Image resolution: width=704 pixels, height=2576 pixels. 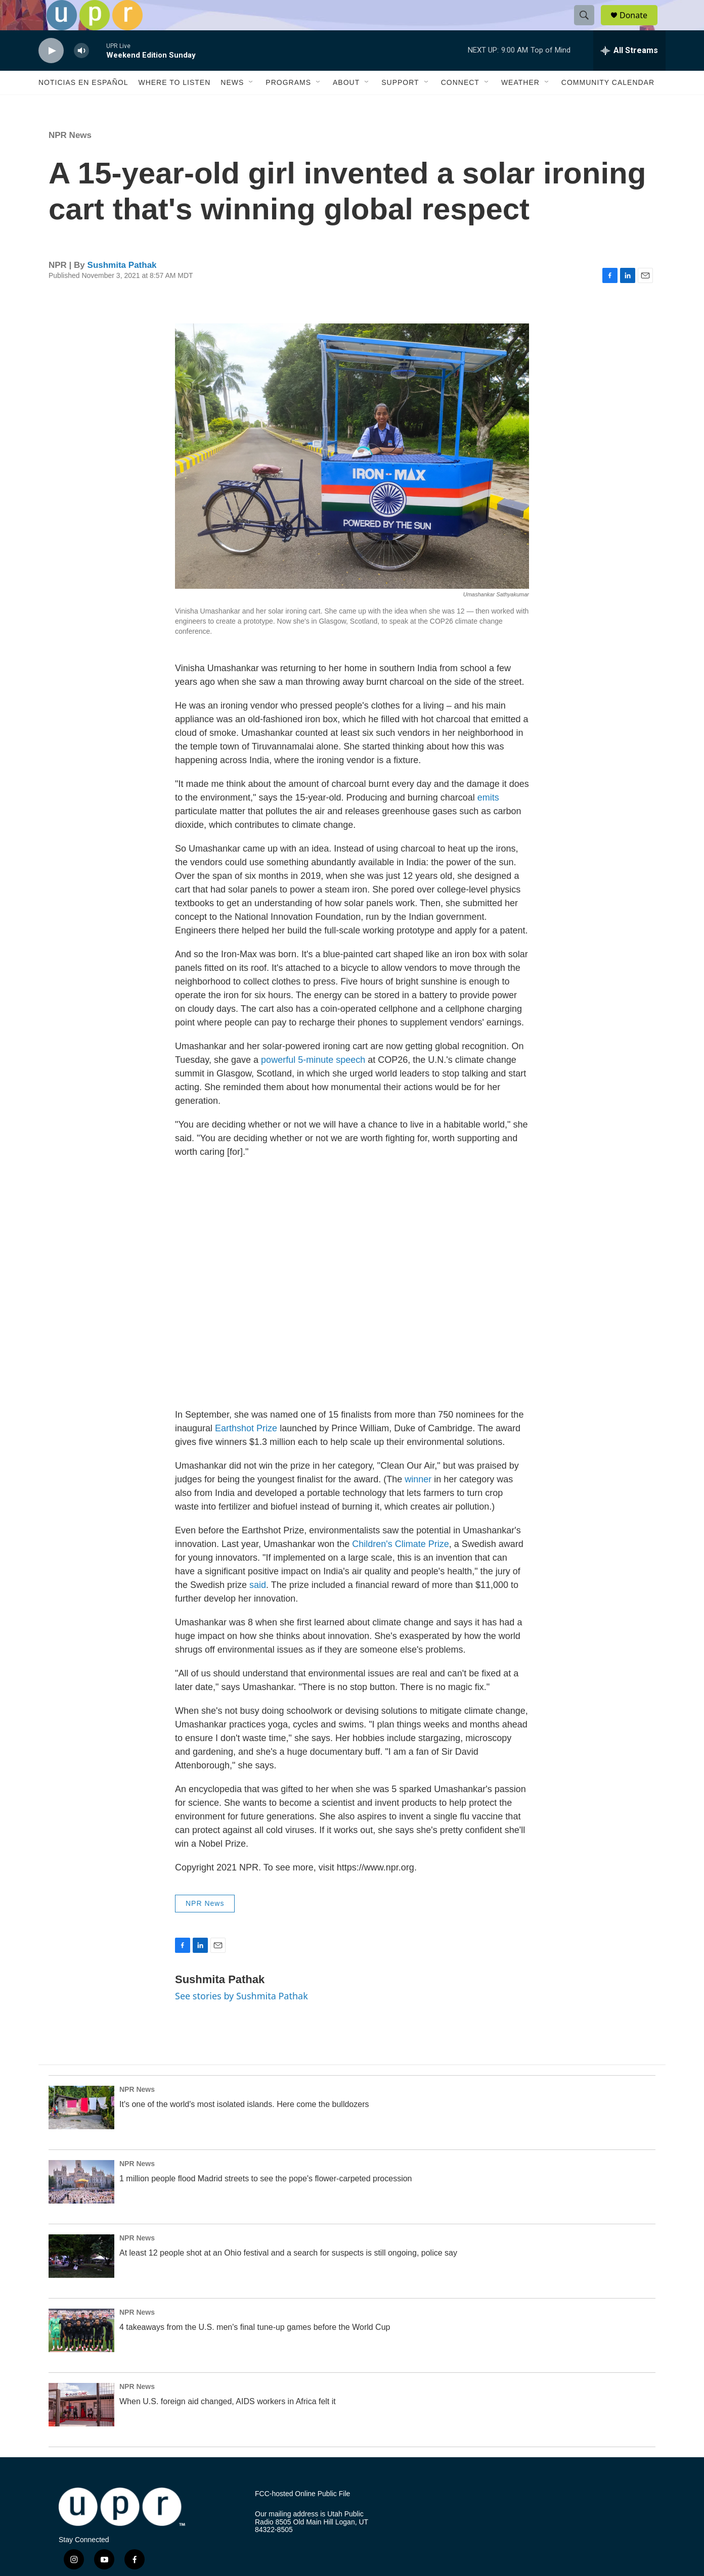 What do you see at coordinates (607, 105) in the screenshot?
I see `Community Calendar` at bounding box center [607, 105].